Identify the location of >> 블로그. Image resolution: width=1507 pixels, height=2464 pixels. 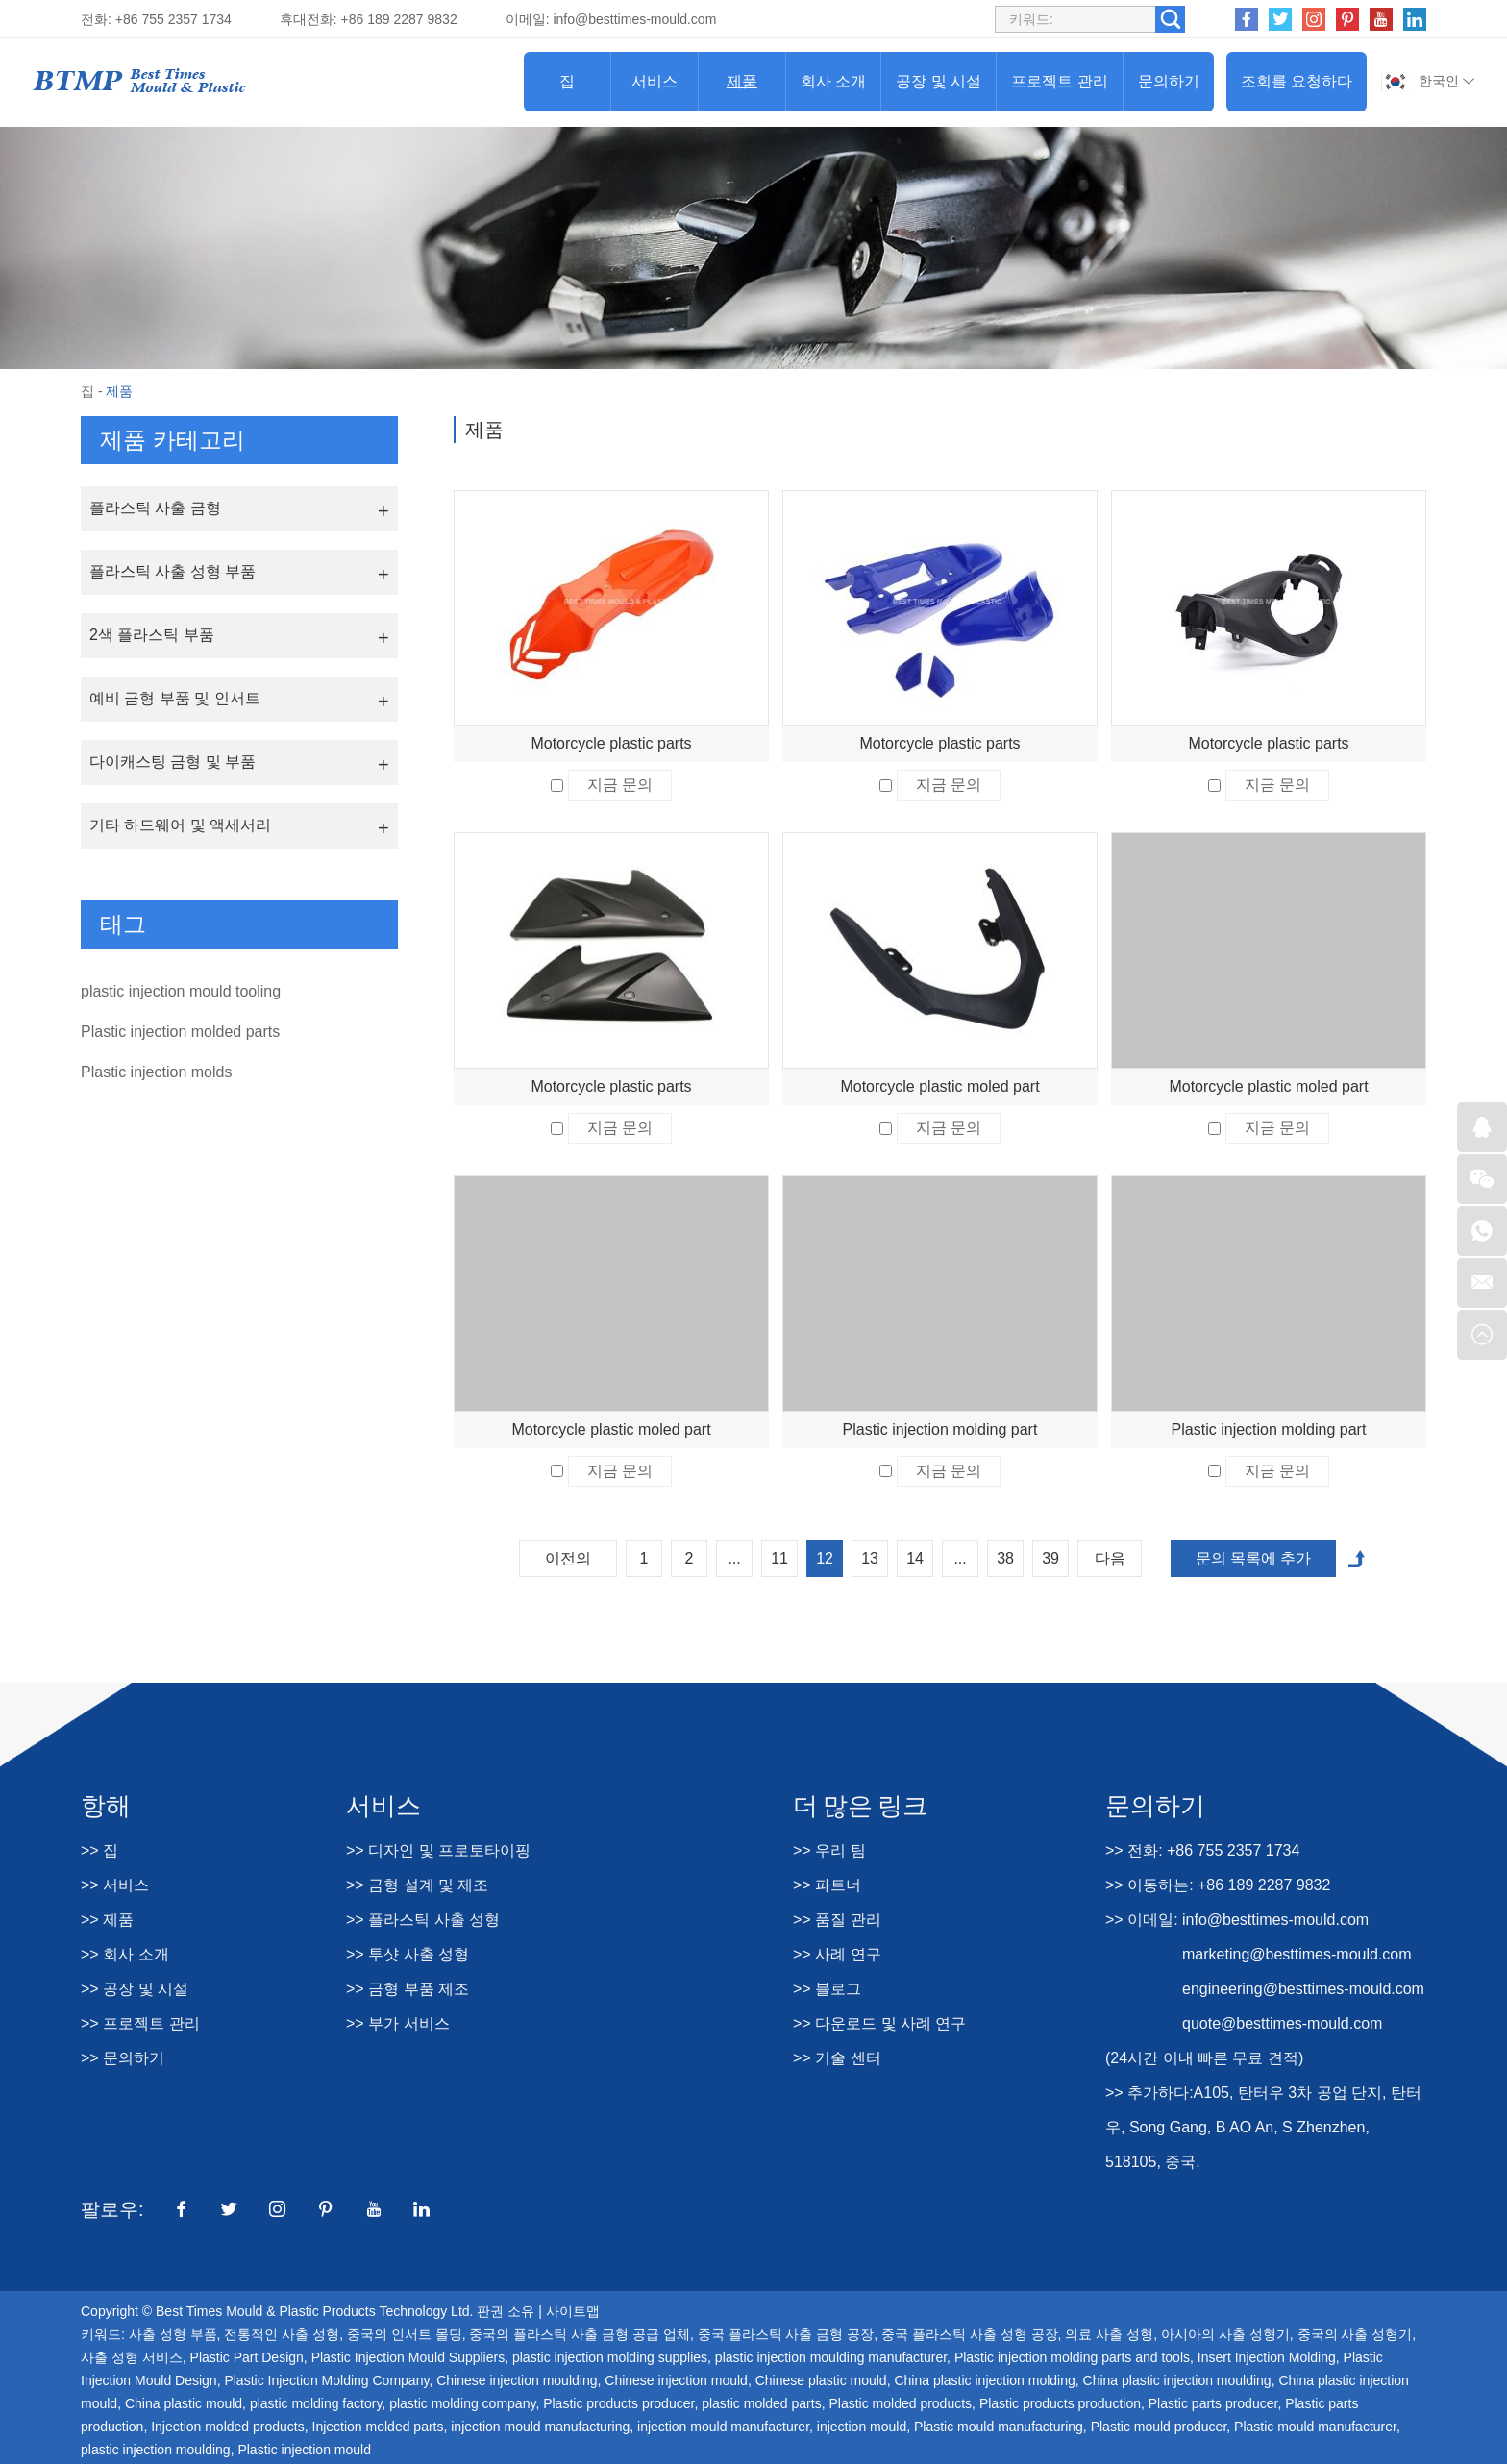
(827, 1989).